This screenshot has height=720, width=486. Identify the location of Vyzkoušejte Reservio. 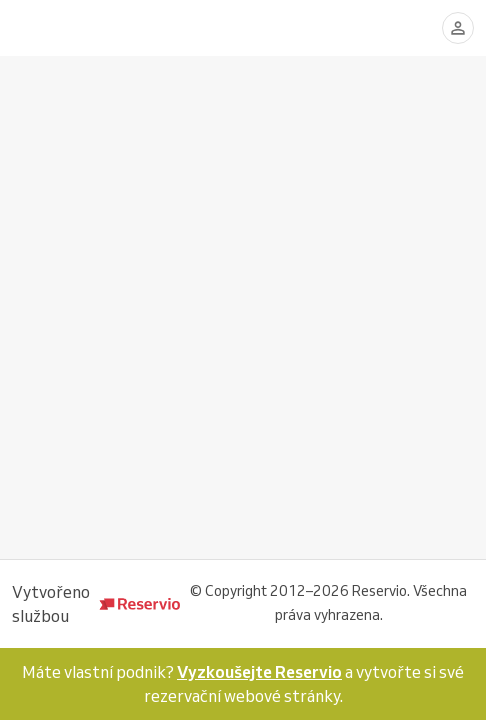
(259, 672).